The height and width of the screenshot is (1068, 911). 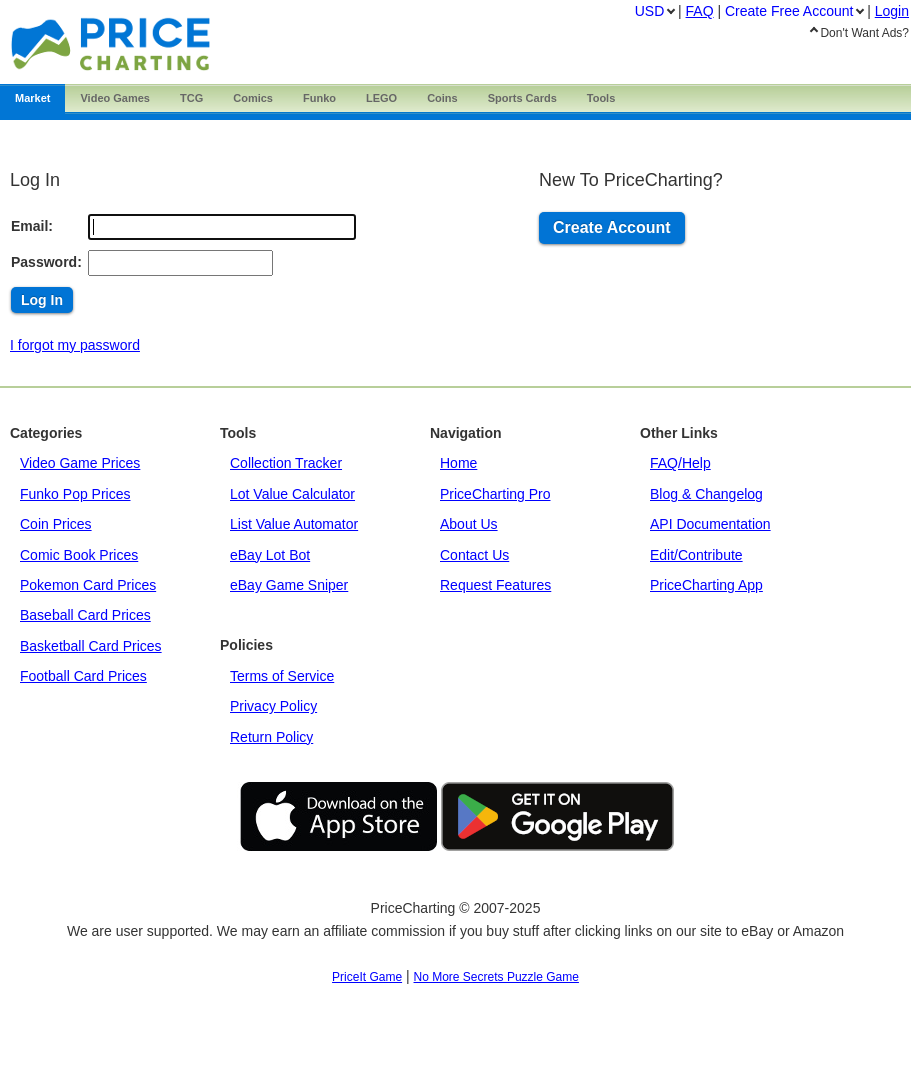 What do you see at coordinates (292, 494) in the screenshot?
I see `Lot Value Calculator` at bounding box center [292, 494].